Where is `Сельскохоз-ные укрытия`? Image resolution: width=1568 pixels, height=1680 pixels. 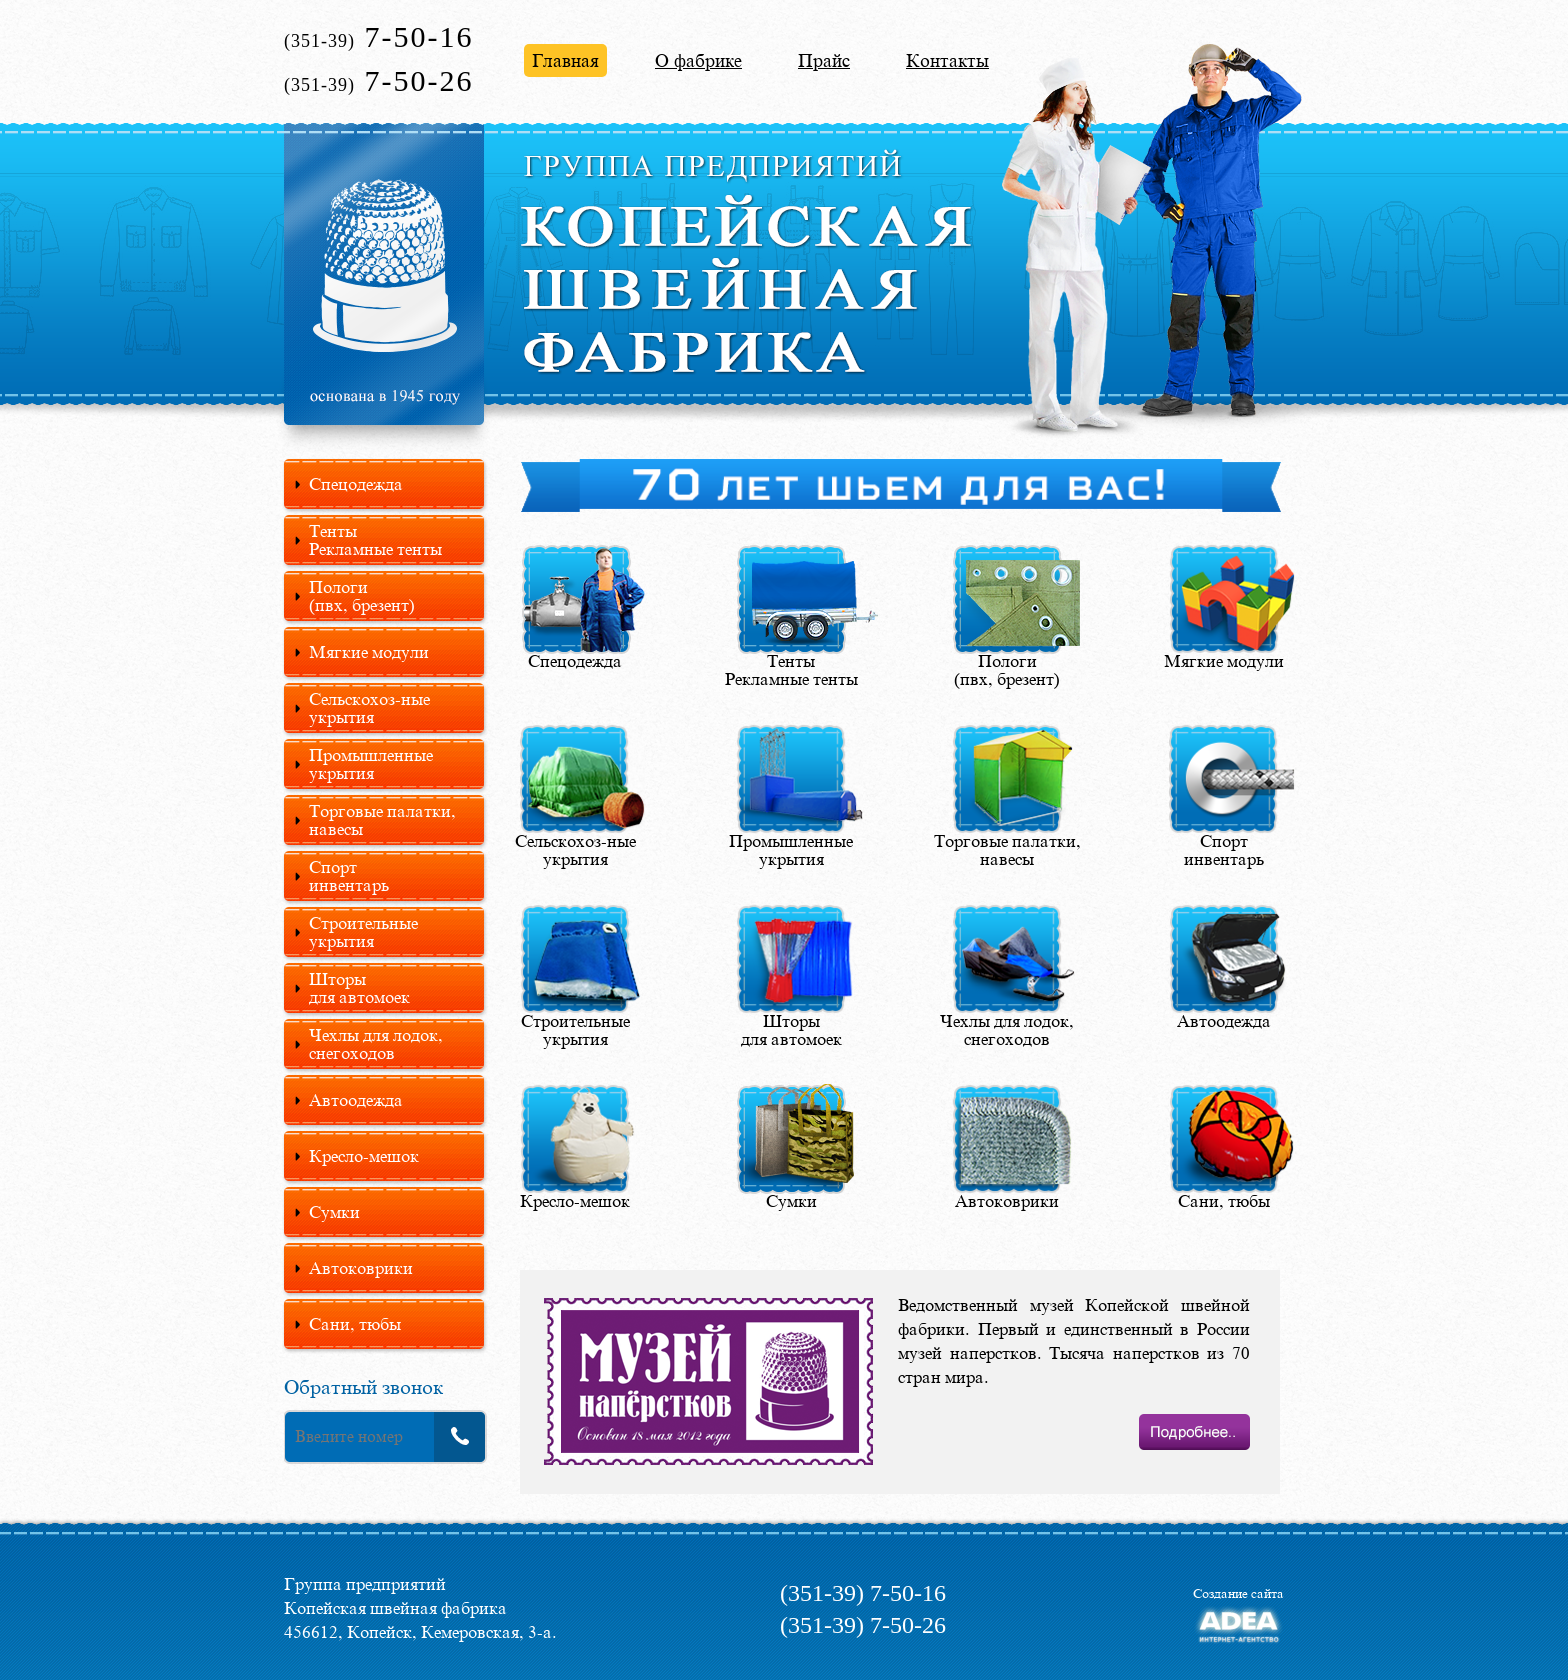
Сельскохоз-ные укрытия is located at coordinates (369, 708).